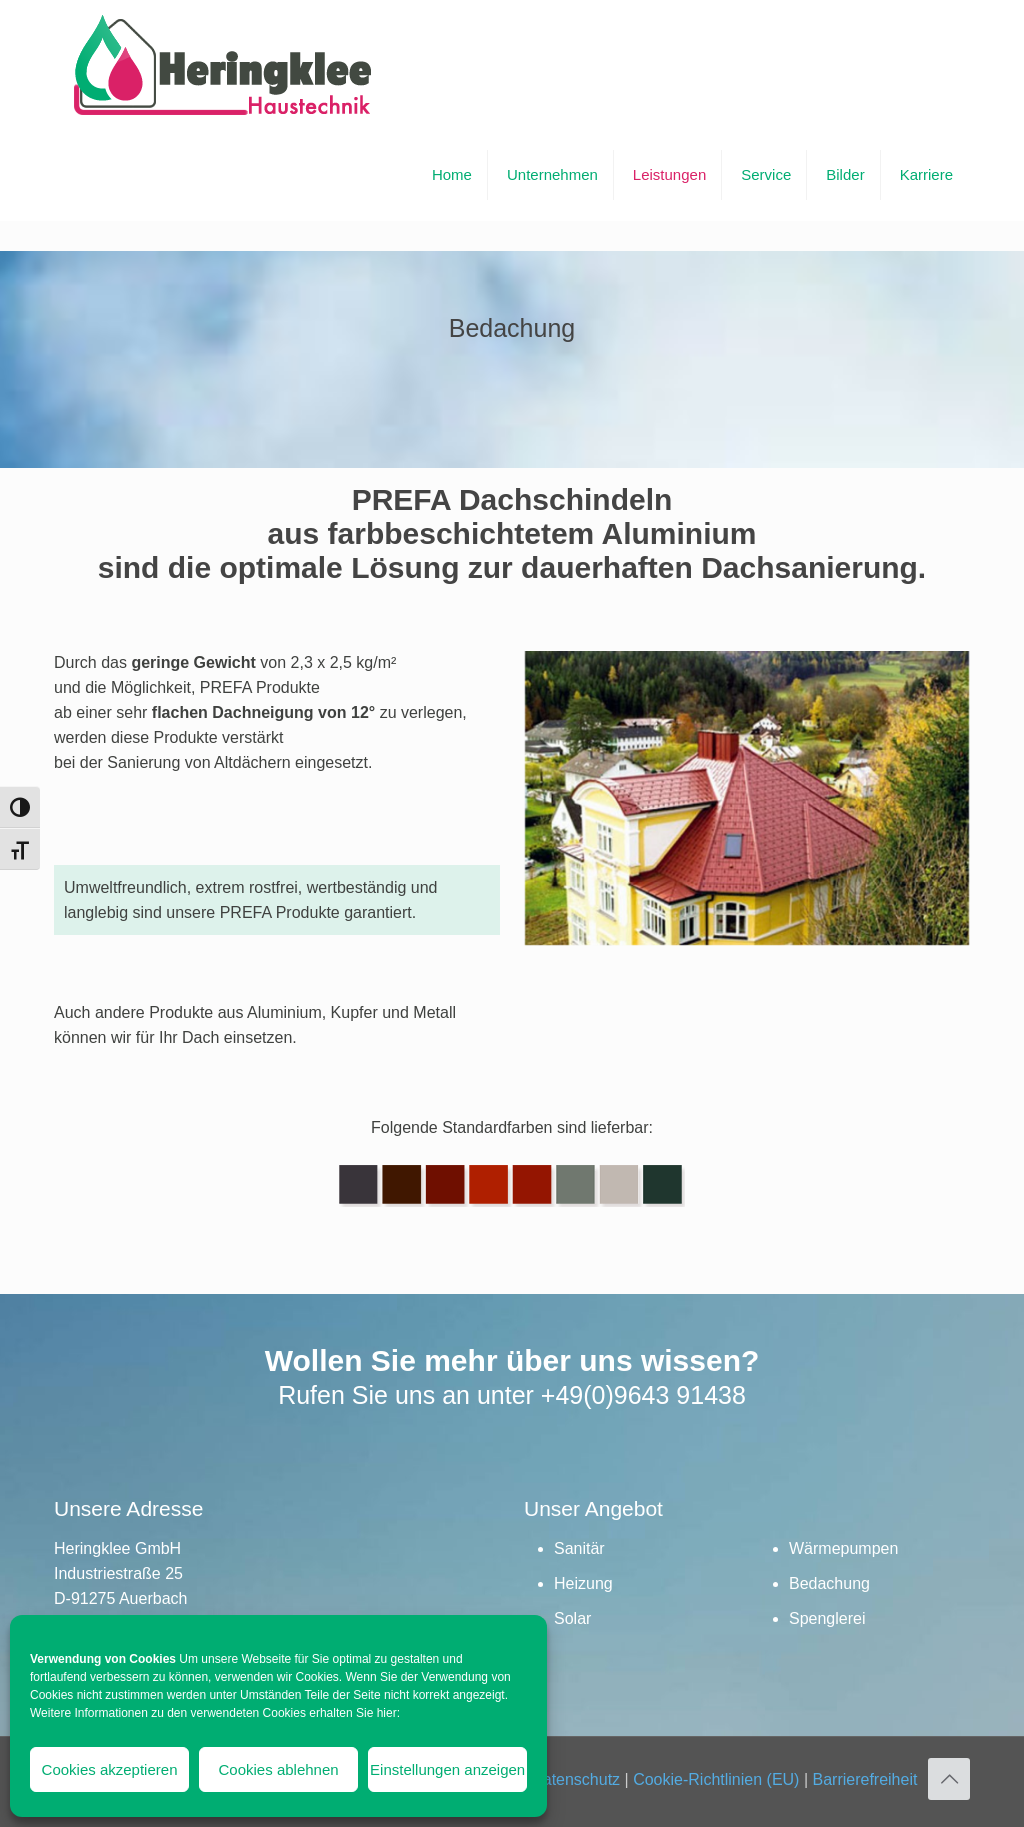 The width and height of the screenshot is (1024, 1827). What do you see at coordinates (579, 1548) in the screenshot?
I see `Sanitär` at bounding box center [579, 1548].